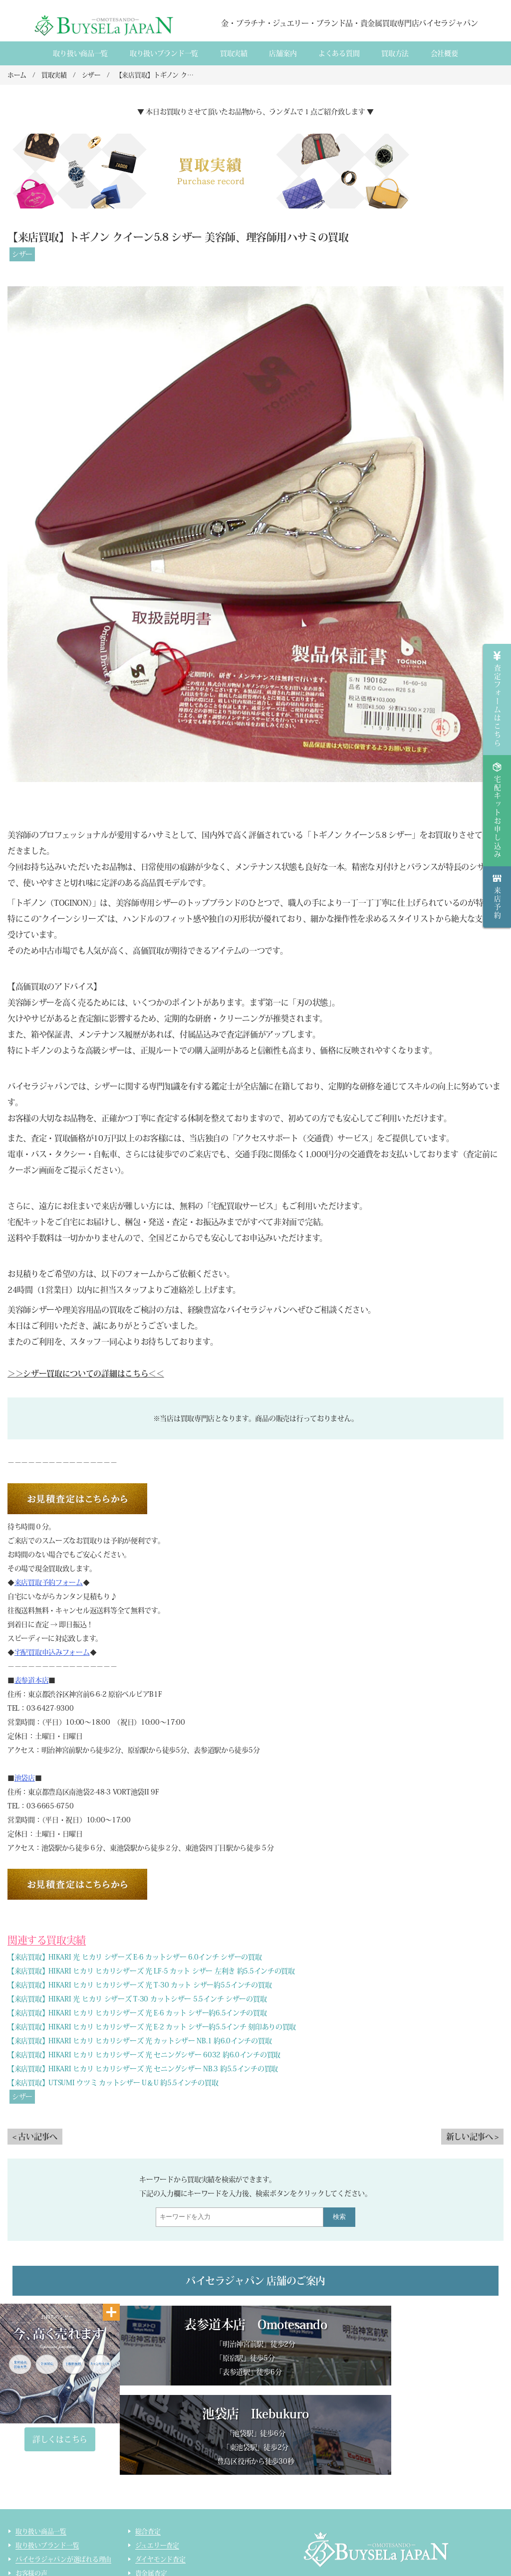  Describe the element at coordinates (143, 2054) in the screenshot. I see `【来店買取】HIKARI ヒカリ ヒカリシザーズ 光 セニングシザー 6032 約6.0インチの買取` at that location.